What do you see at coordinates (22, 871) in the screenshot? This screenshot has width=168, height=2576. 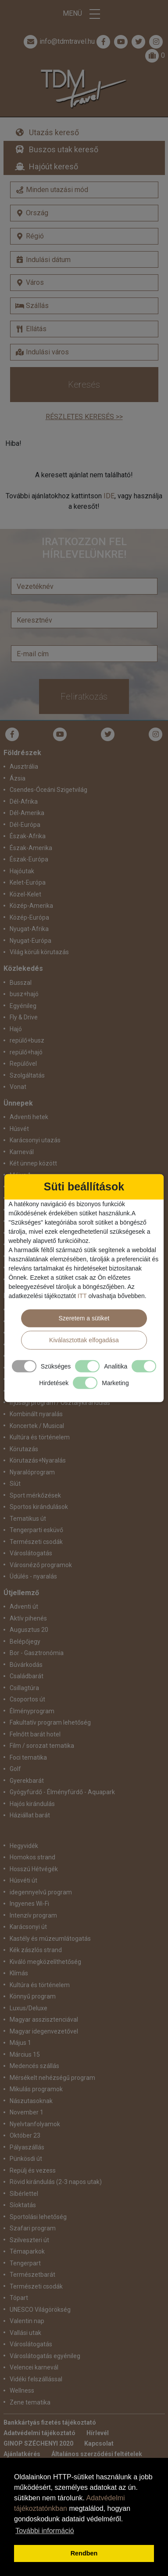 I see `Hajóutak` at bounding box center [22, 871].